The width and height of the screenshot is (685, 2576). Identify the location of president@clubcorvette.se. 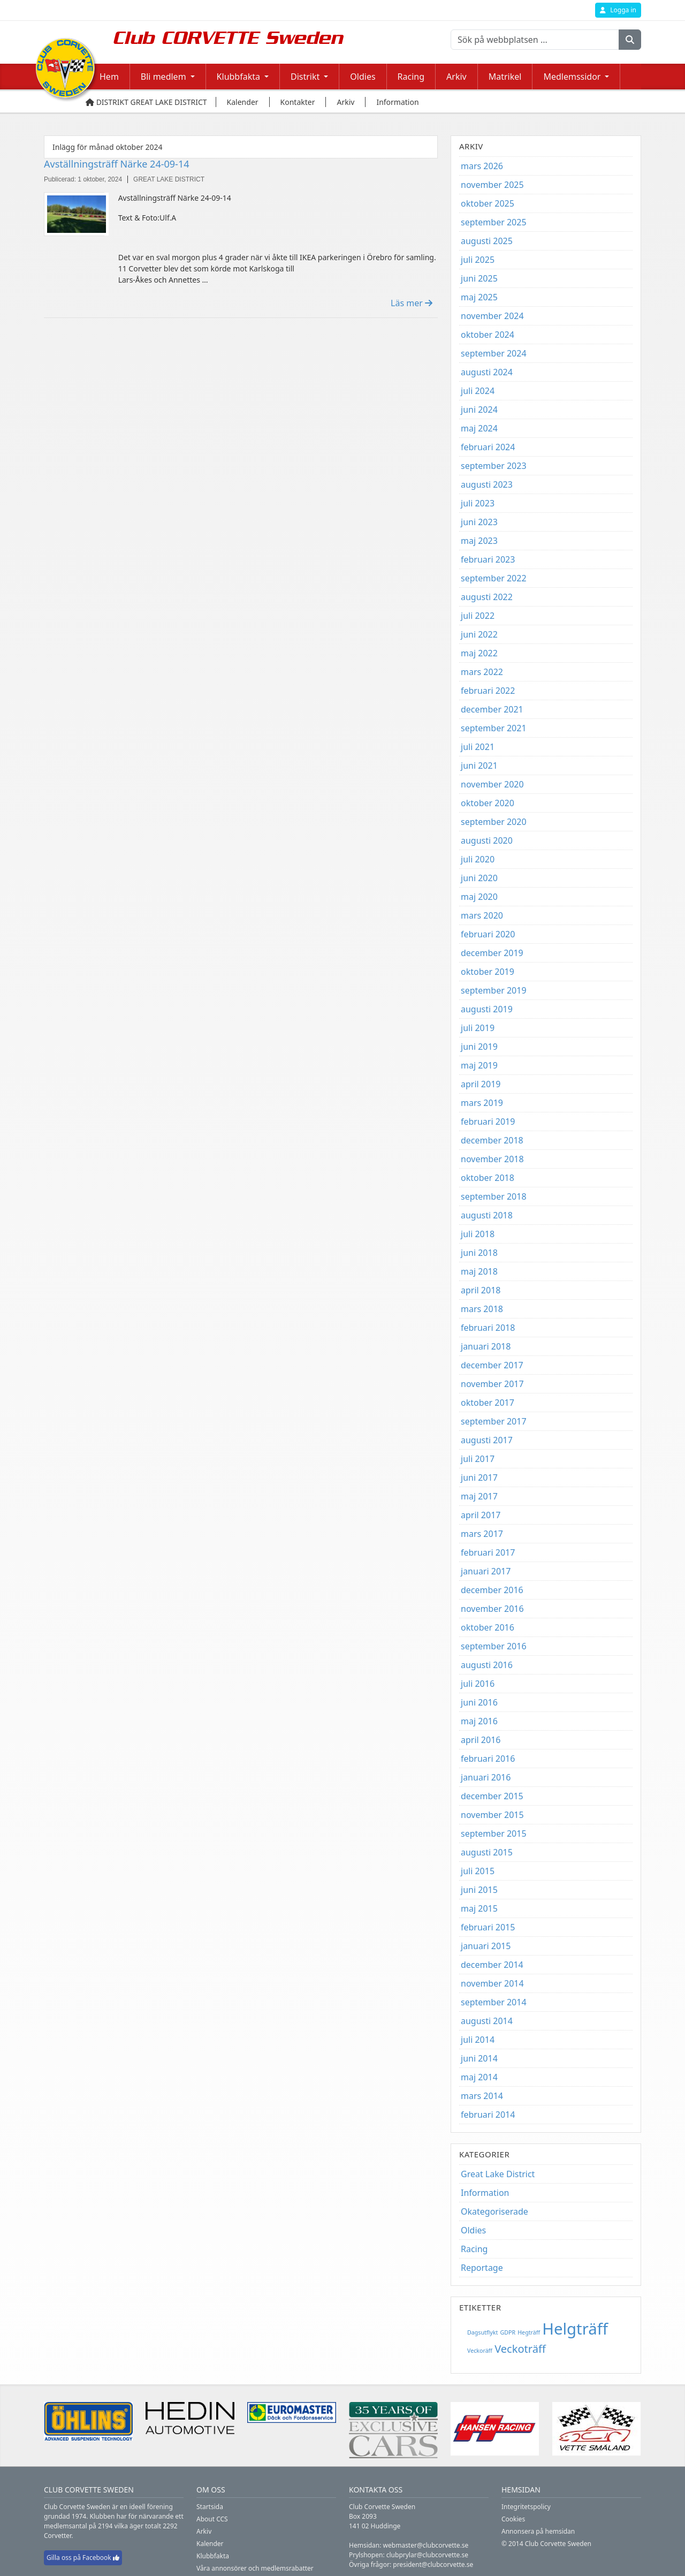
(433, 2564).